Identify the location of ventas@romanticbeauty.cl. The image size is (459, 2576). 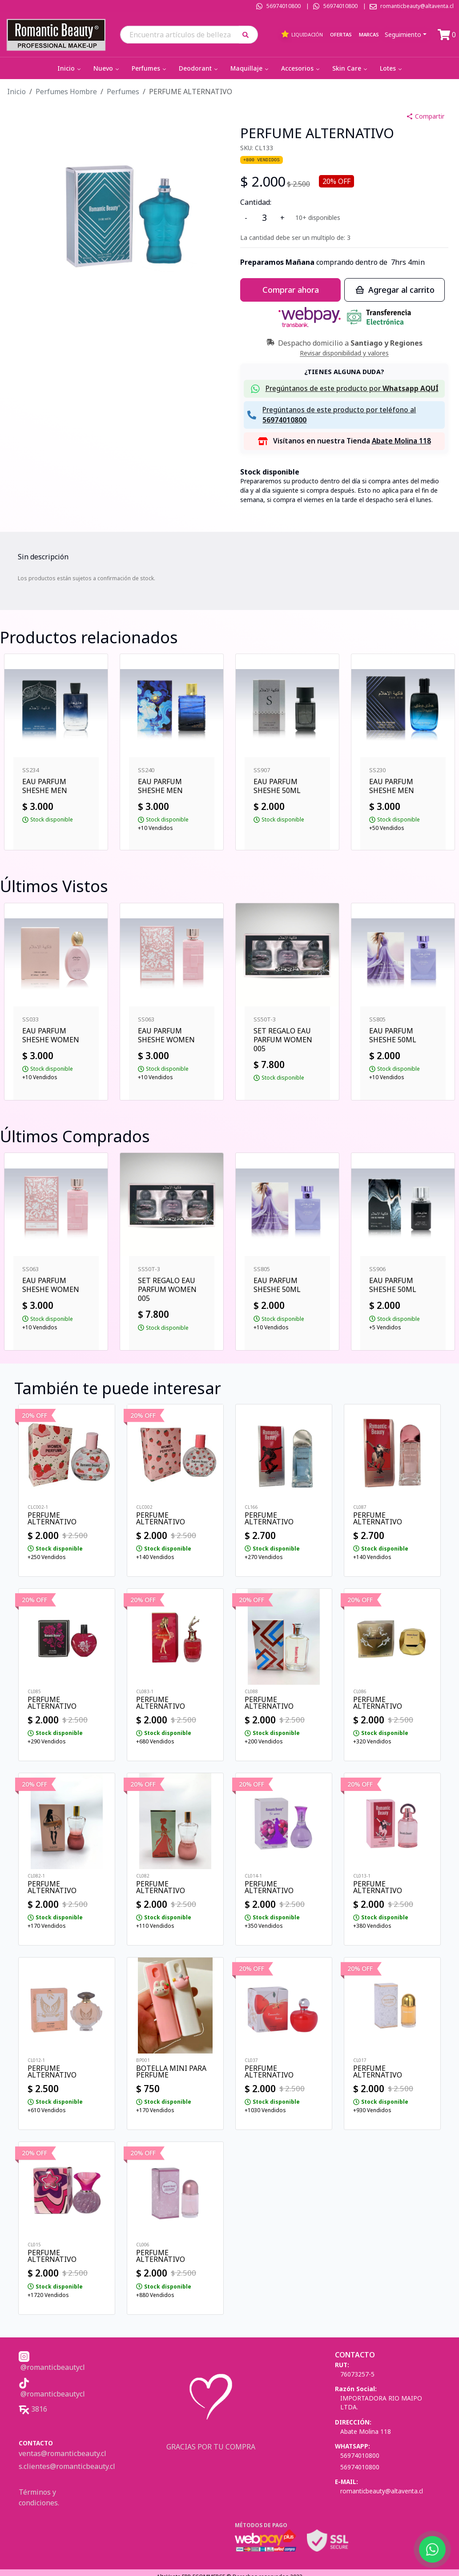
(62, 2453).